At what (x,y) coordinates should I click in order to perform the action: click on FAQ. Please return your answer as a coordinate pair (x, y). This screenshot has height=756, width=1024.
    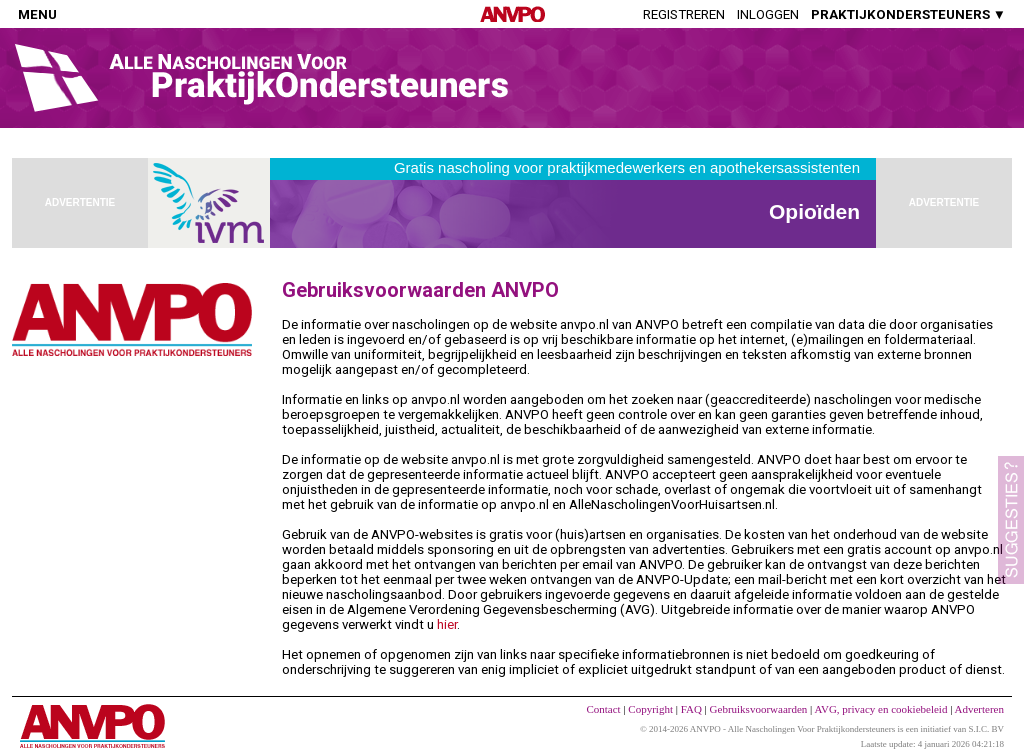
    Looking at the image, I should click on (691, 709).